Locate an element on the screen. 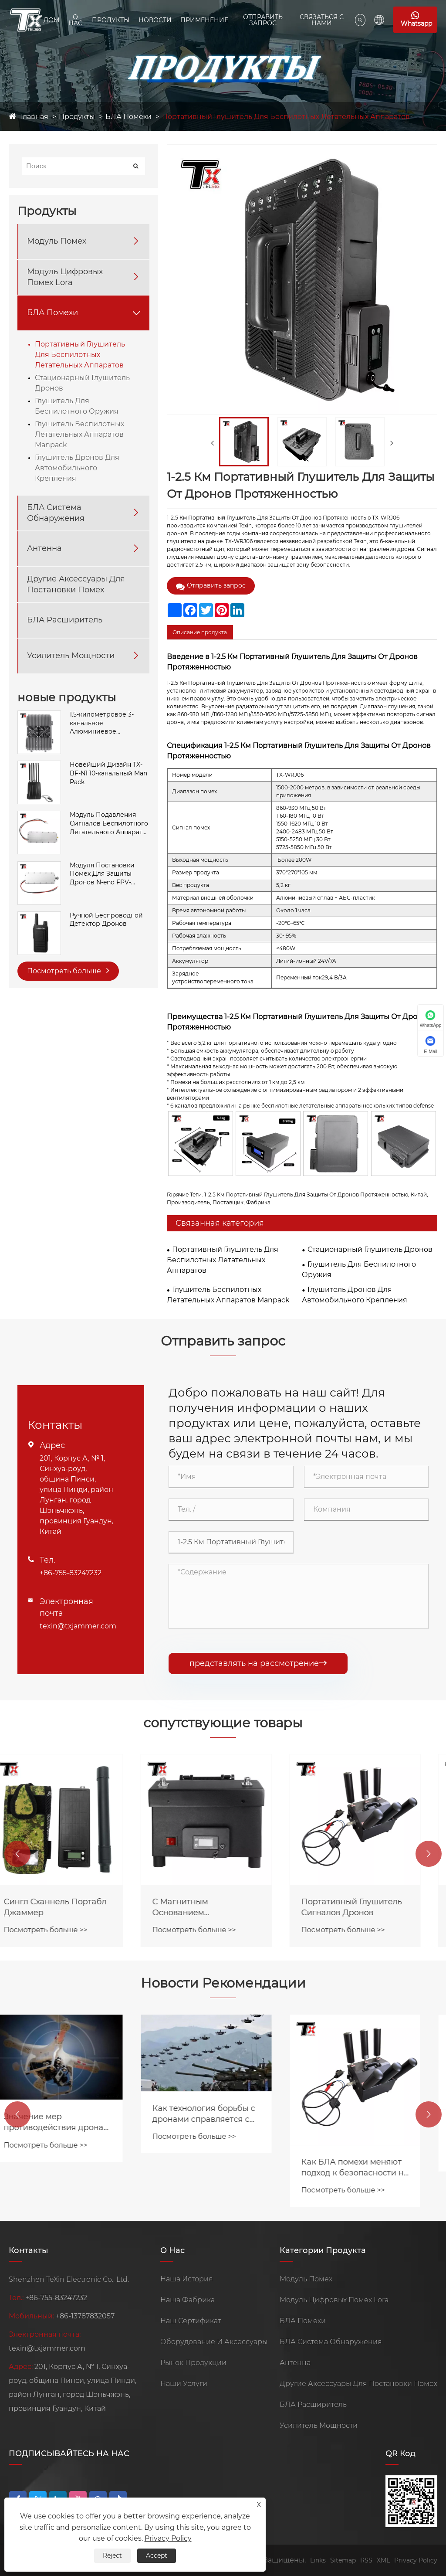  RSS is located at coordinates (366, 2560).